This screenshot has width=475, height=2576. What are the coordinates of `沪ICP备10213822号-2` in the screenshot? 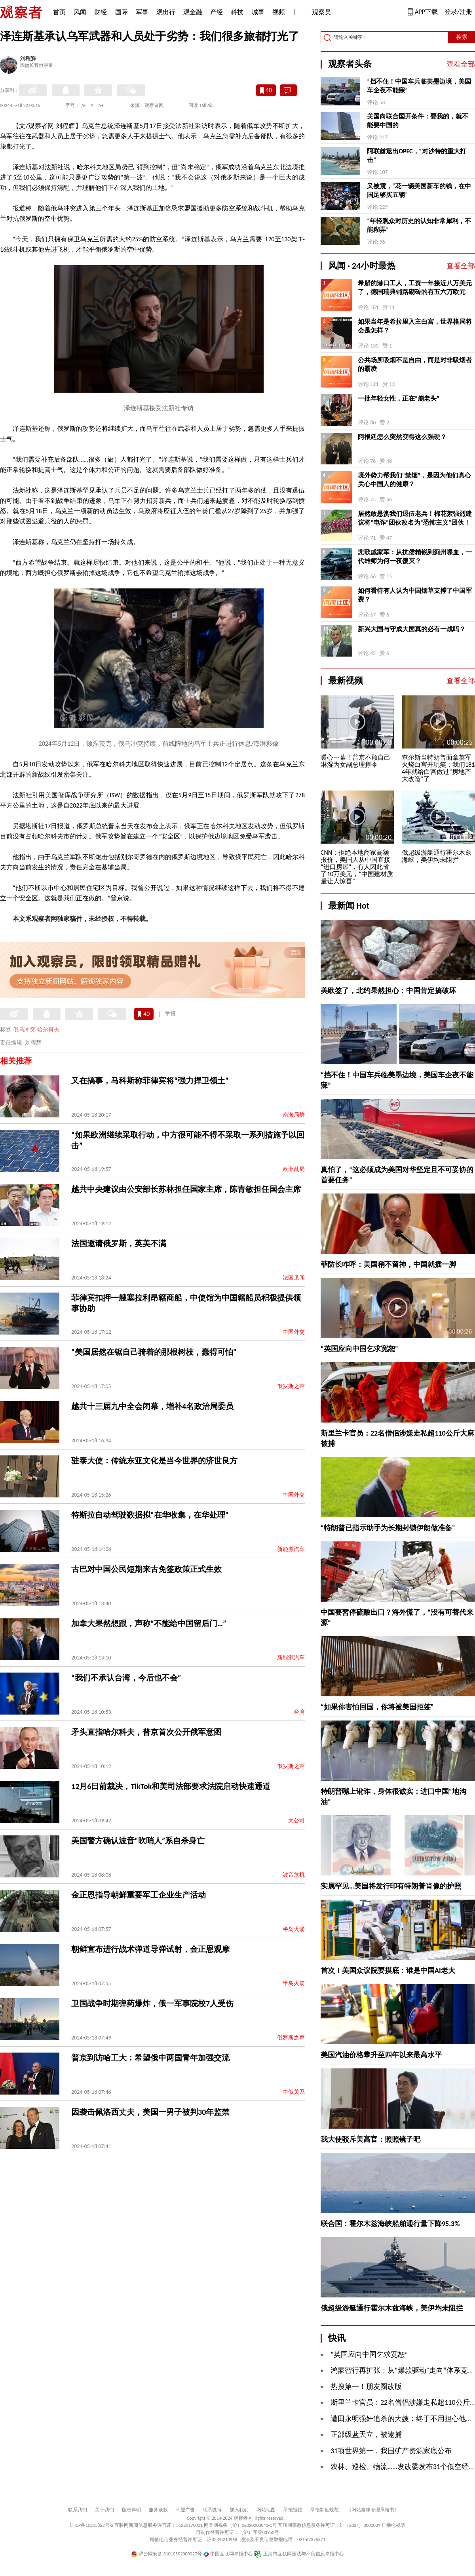 It's located at (91, 2525).